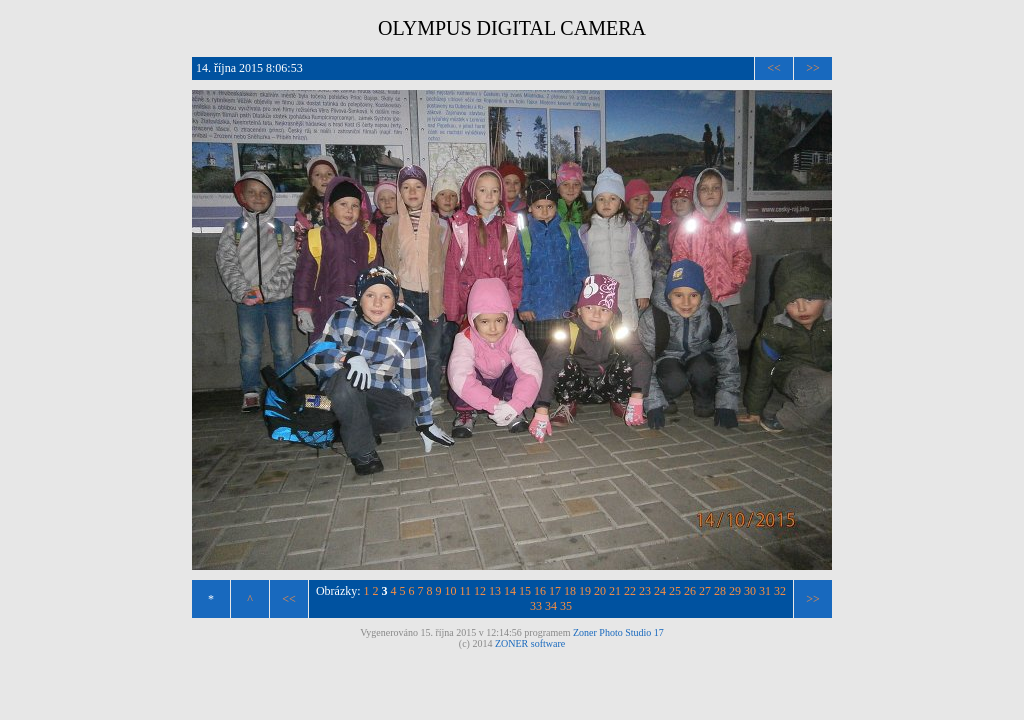  What do you see at coordinates (530, 643) in the screenshot?
I see `ZONER software` at bounding box center [530, 643].